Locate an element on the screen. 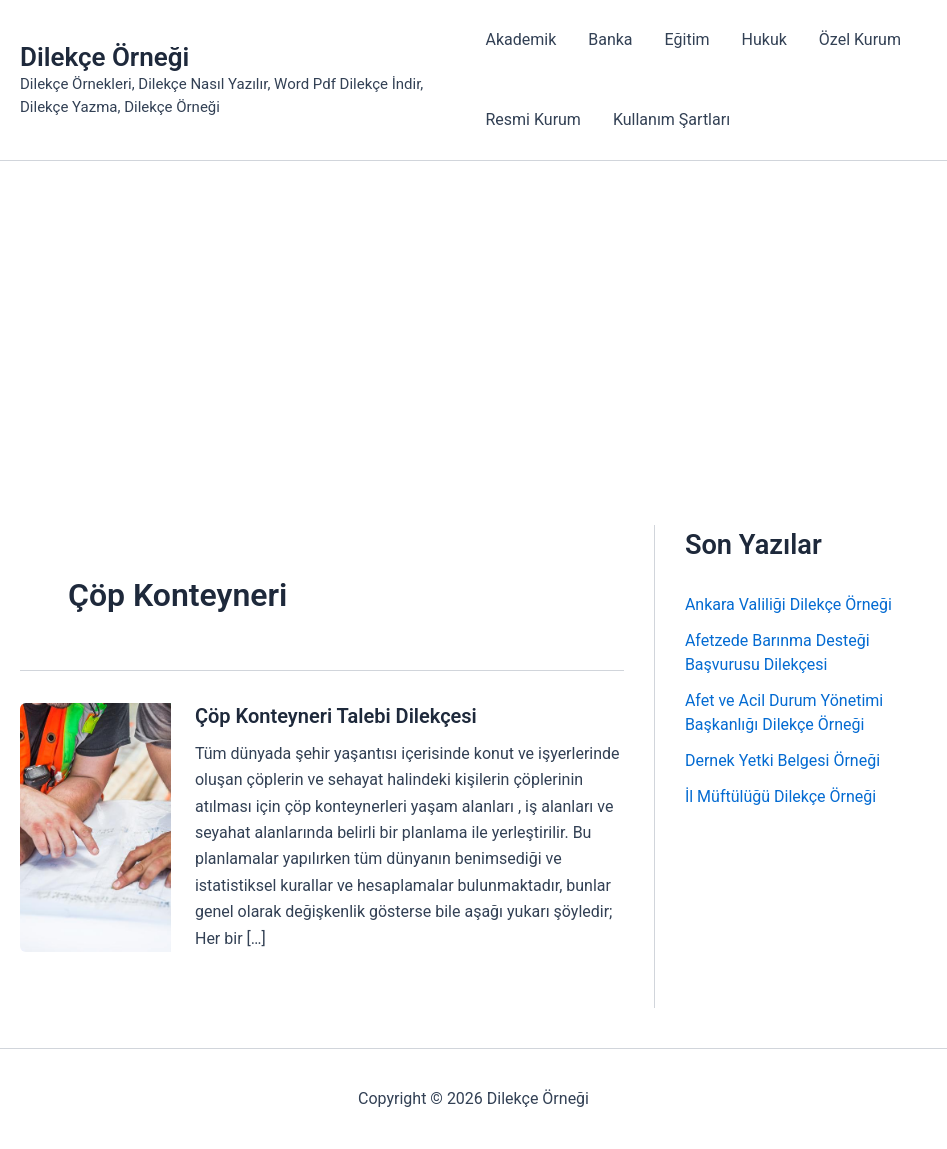 The height and width of the screenshot is (1149, 947). [Advertisement] is located at coordinates (473, 311).